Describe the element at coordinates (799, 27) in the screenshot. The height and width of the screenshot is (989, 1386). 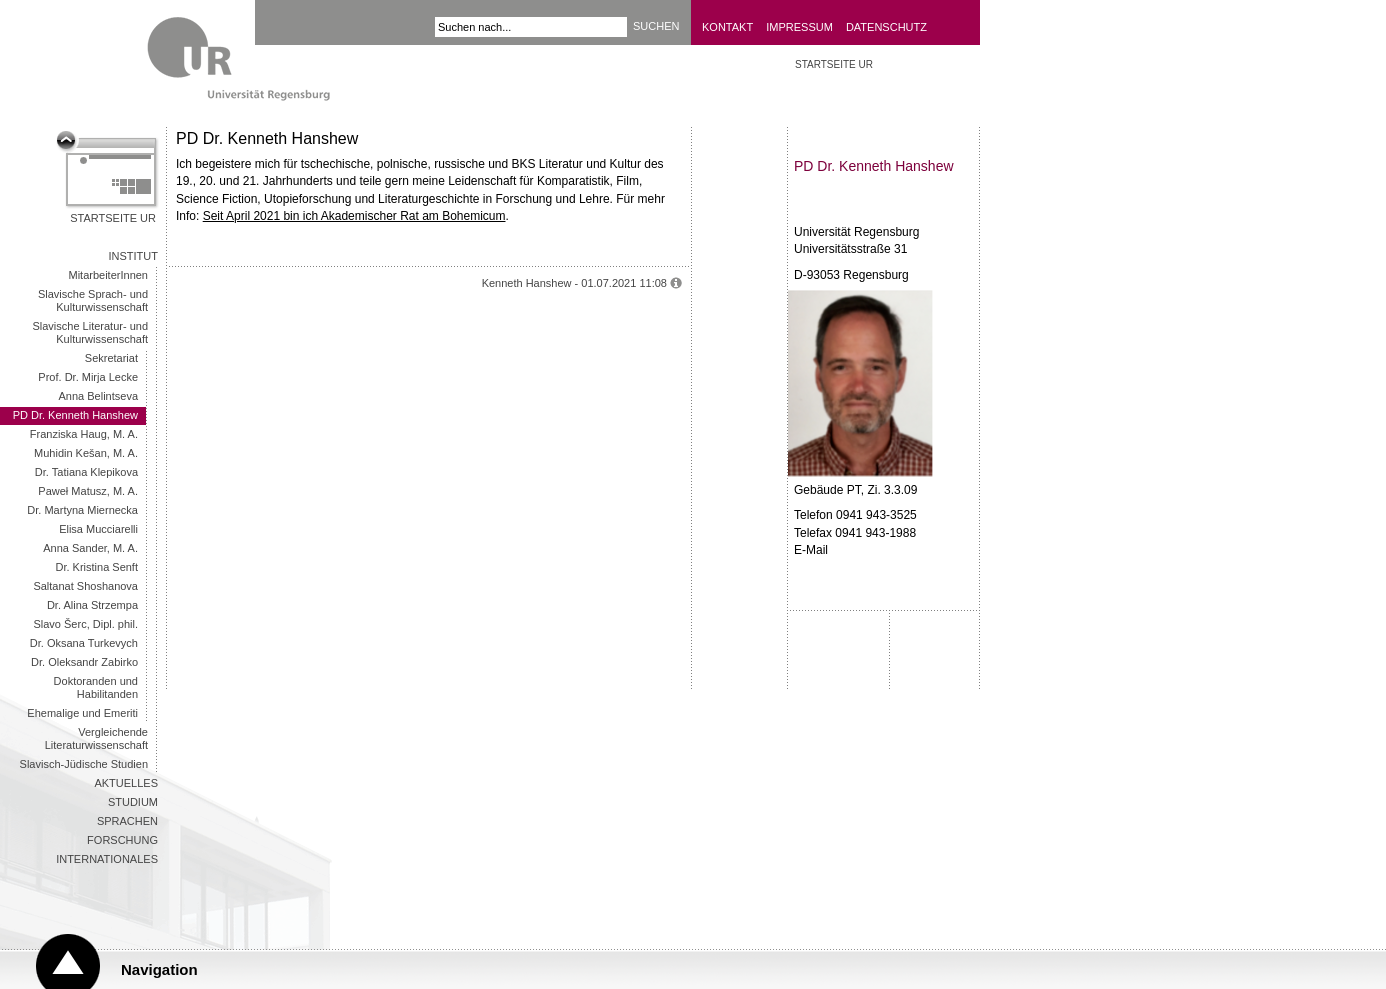
I see `Impressum` at that location.